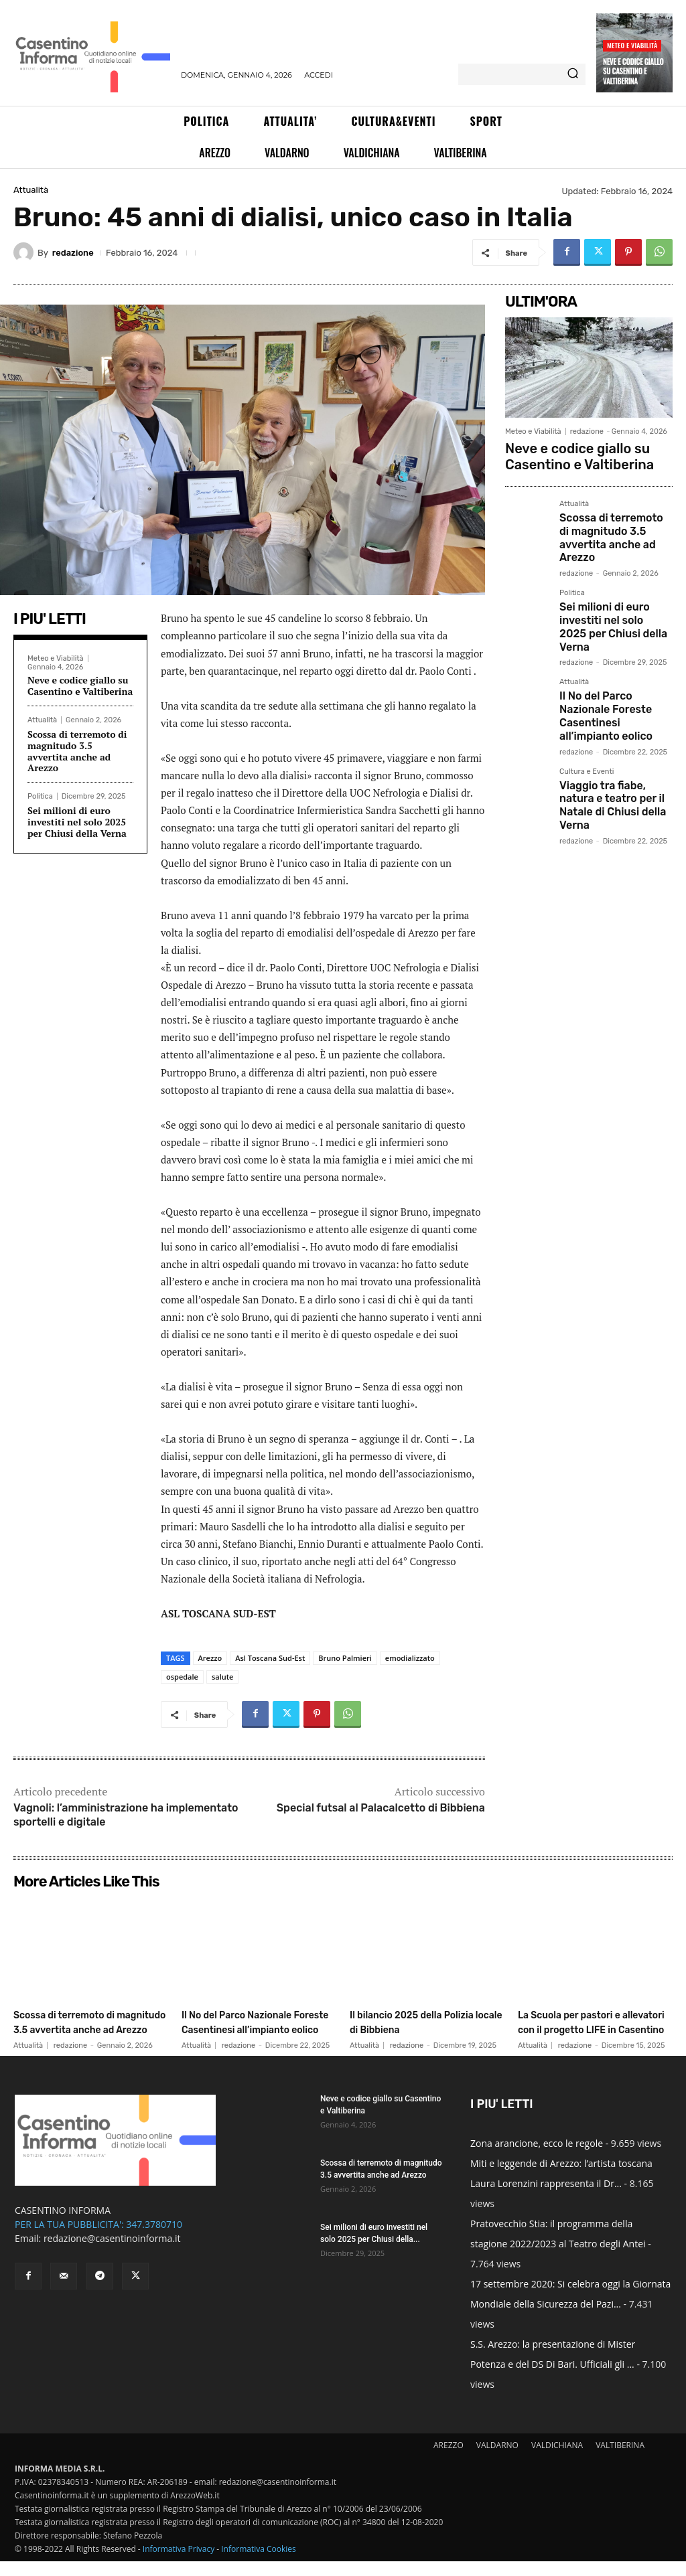 The image size is (686, 2576). What do you see at coordinates (588, 2028) in the screenshot?
I see `La Scuola per pastori e allevatori con il progetto LIFE in Casentino` at bounding box center [588, 2028].